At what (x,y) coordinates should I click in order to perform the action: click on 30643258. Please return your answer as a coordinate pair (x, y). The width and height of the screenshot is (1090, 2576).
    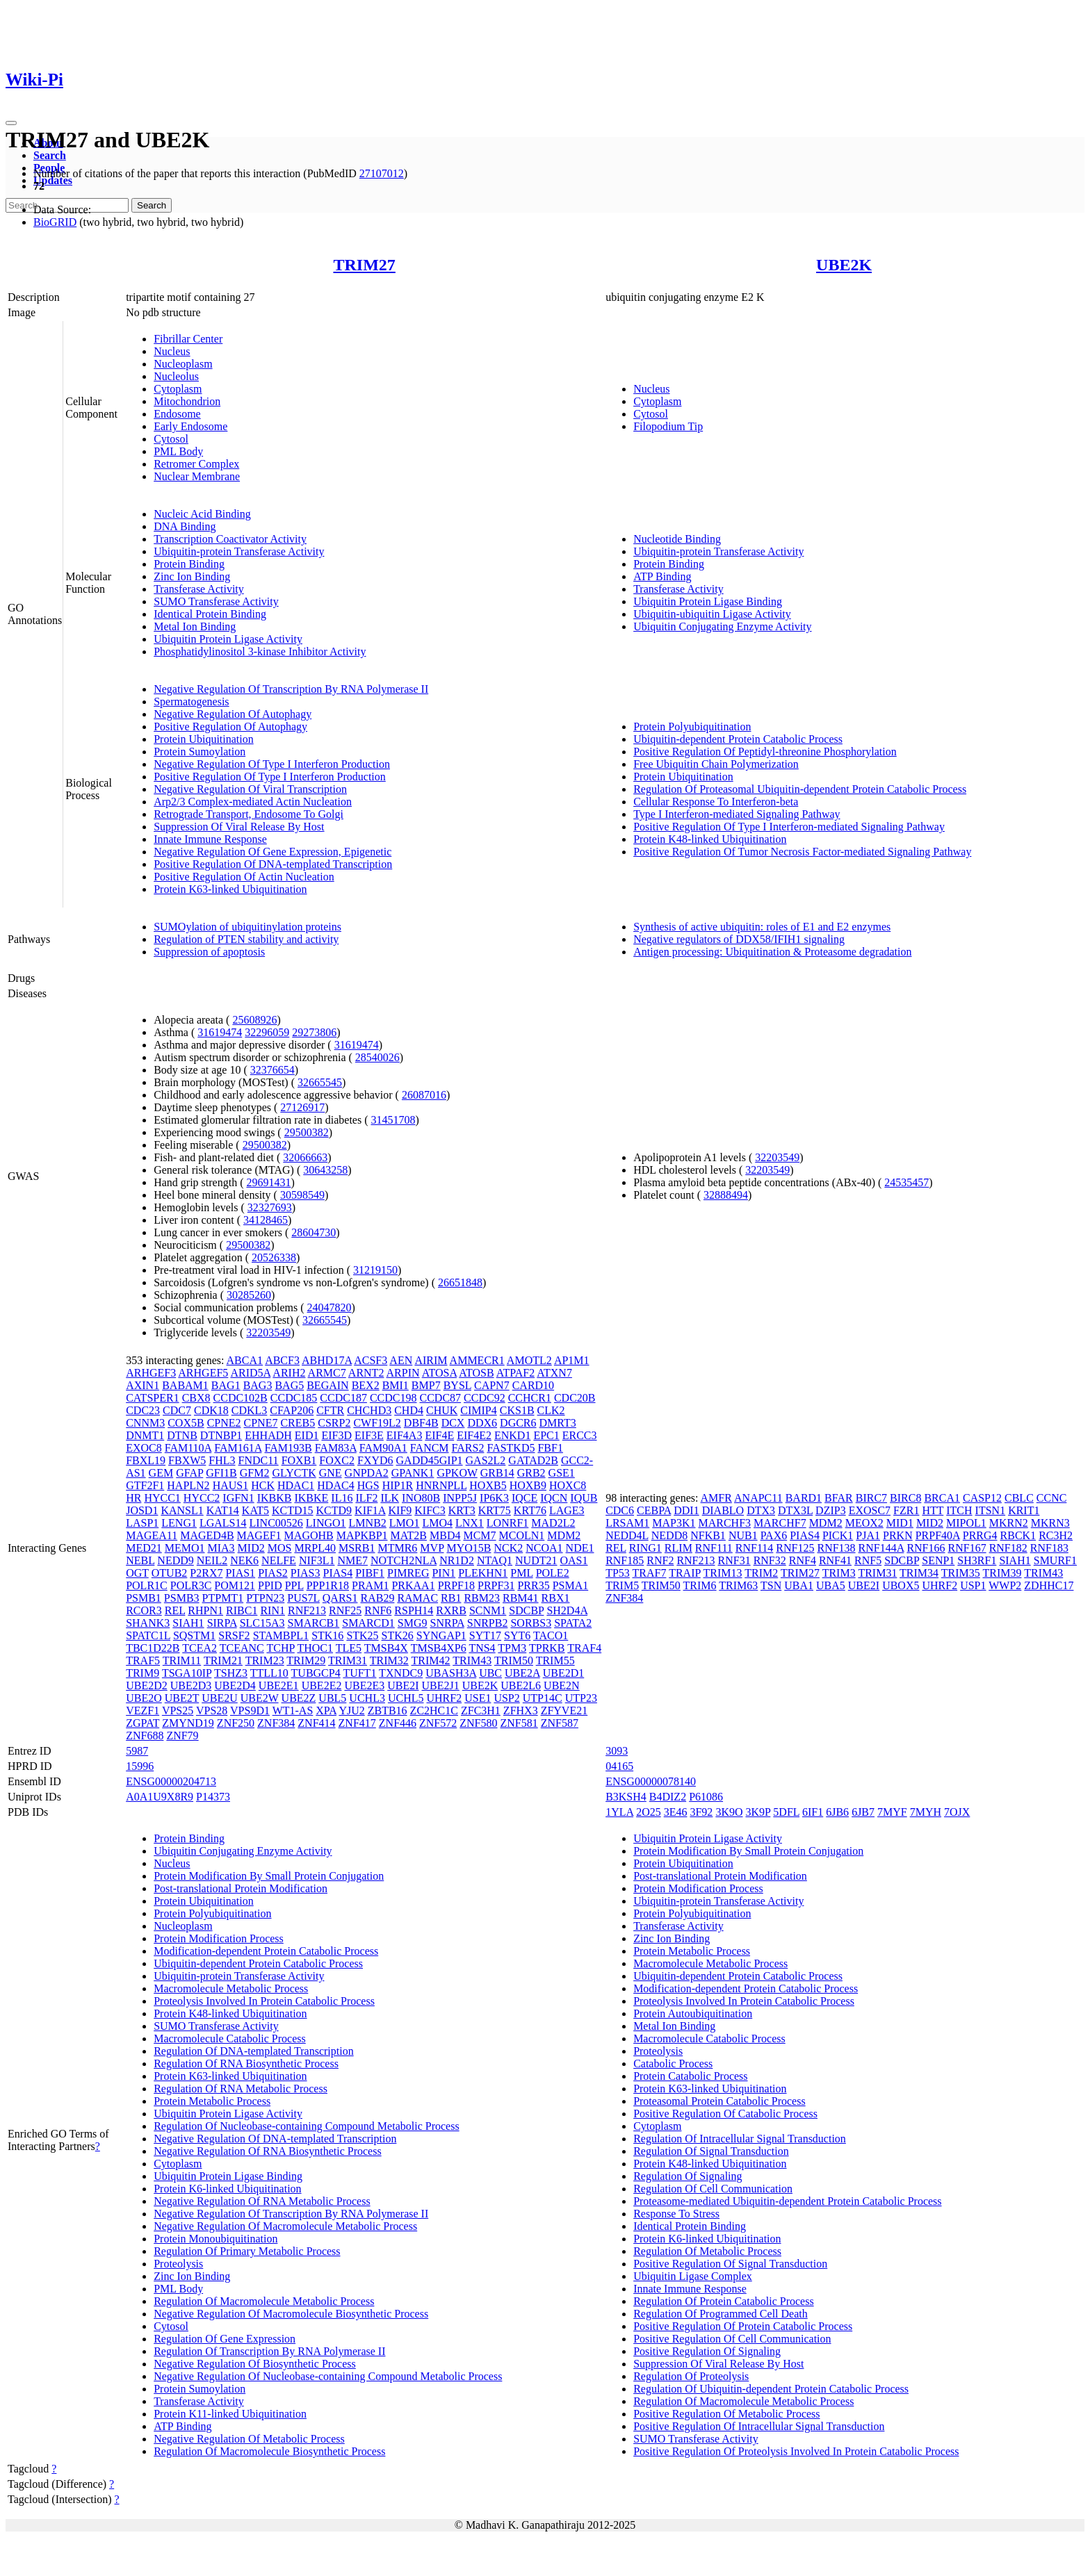
    Looking at the image, I should click on (325, 1170).